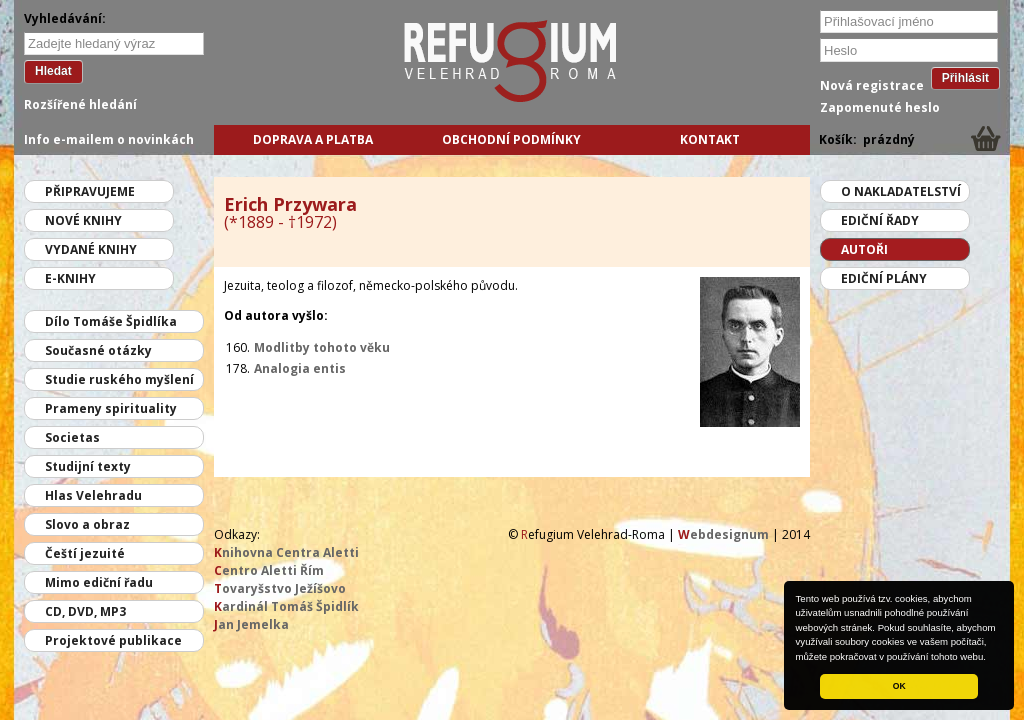 The height and width of the screenshot is (720, 1024). What do you see at coordinates (88, 466) in the screenshot?
I see `Studijní texty` at bounding box center [88, 466].